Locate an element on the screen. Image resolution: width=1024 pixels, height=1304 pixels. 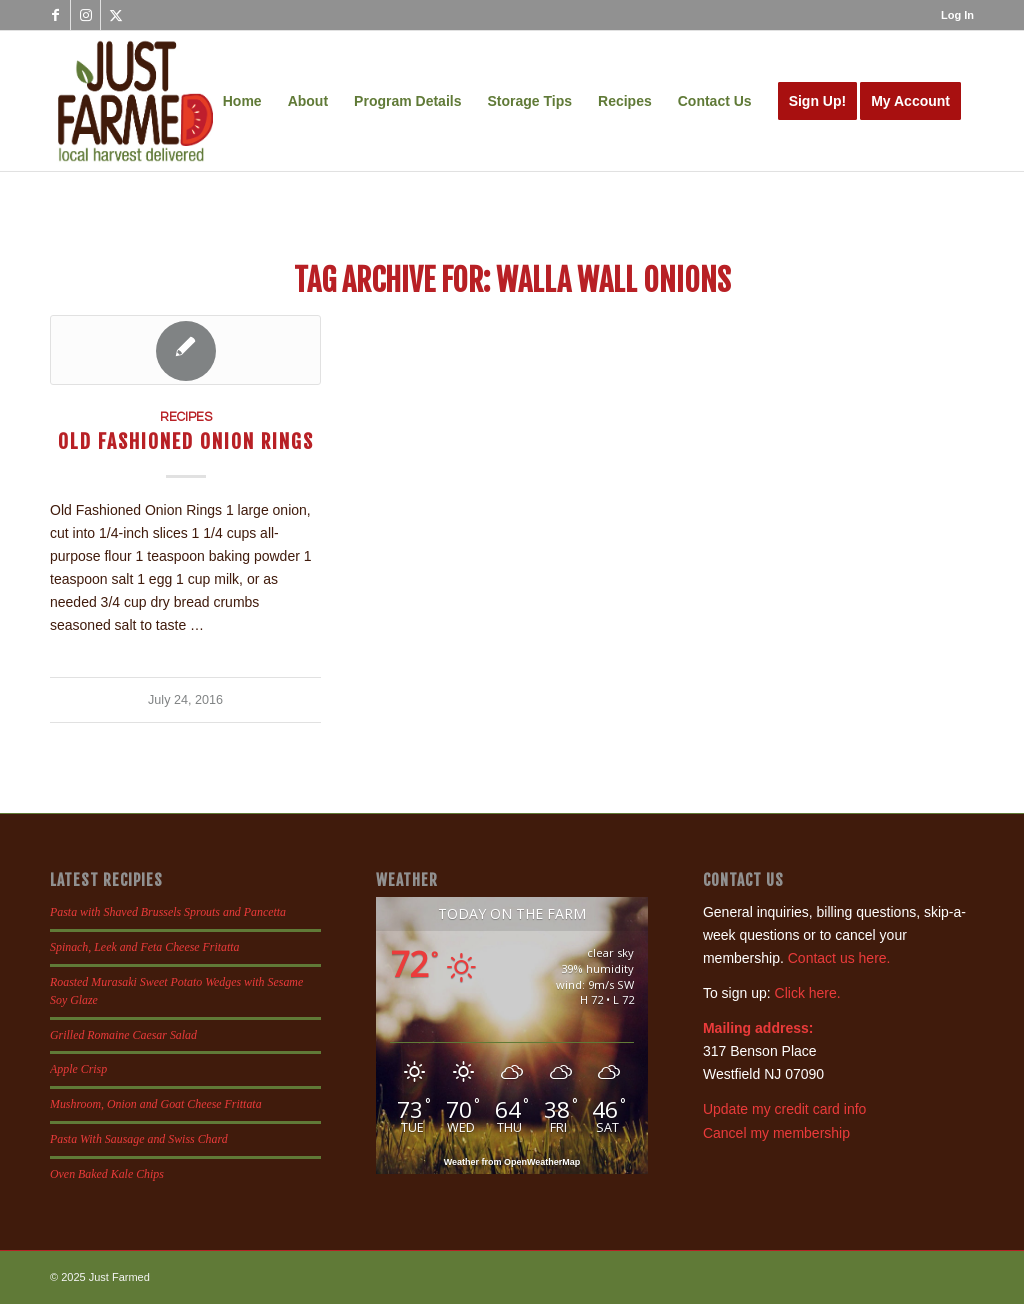
[Link to Facebook] is located at coordinates (55, 15).